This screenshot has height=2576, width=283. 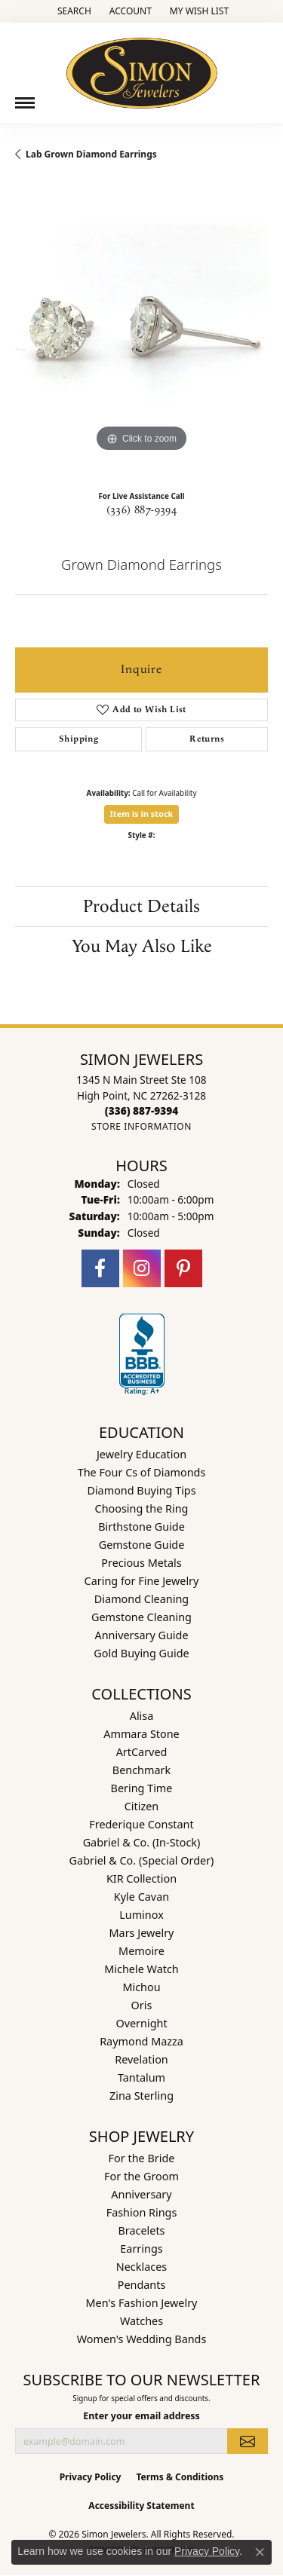 What do you see at coordinates (142, 946) in the screenshot?
I see `You May Also Like` at bounding box center [142, 946].